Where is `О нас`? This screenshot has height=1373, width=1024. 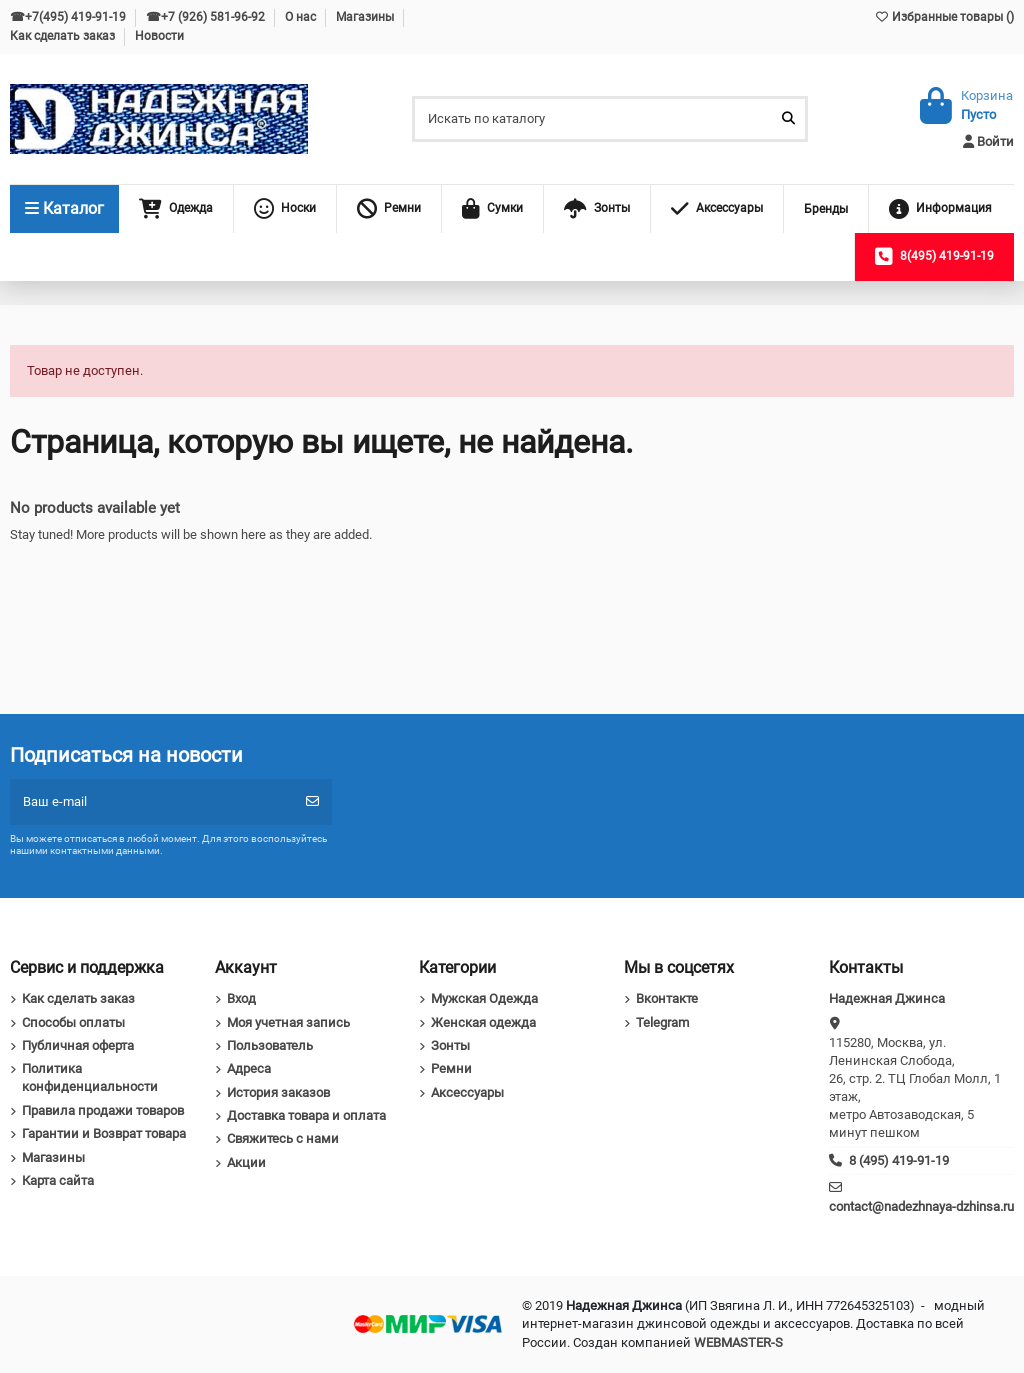
О нас is located at coordinates (302, 17).